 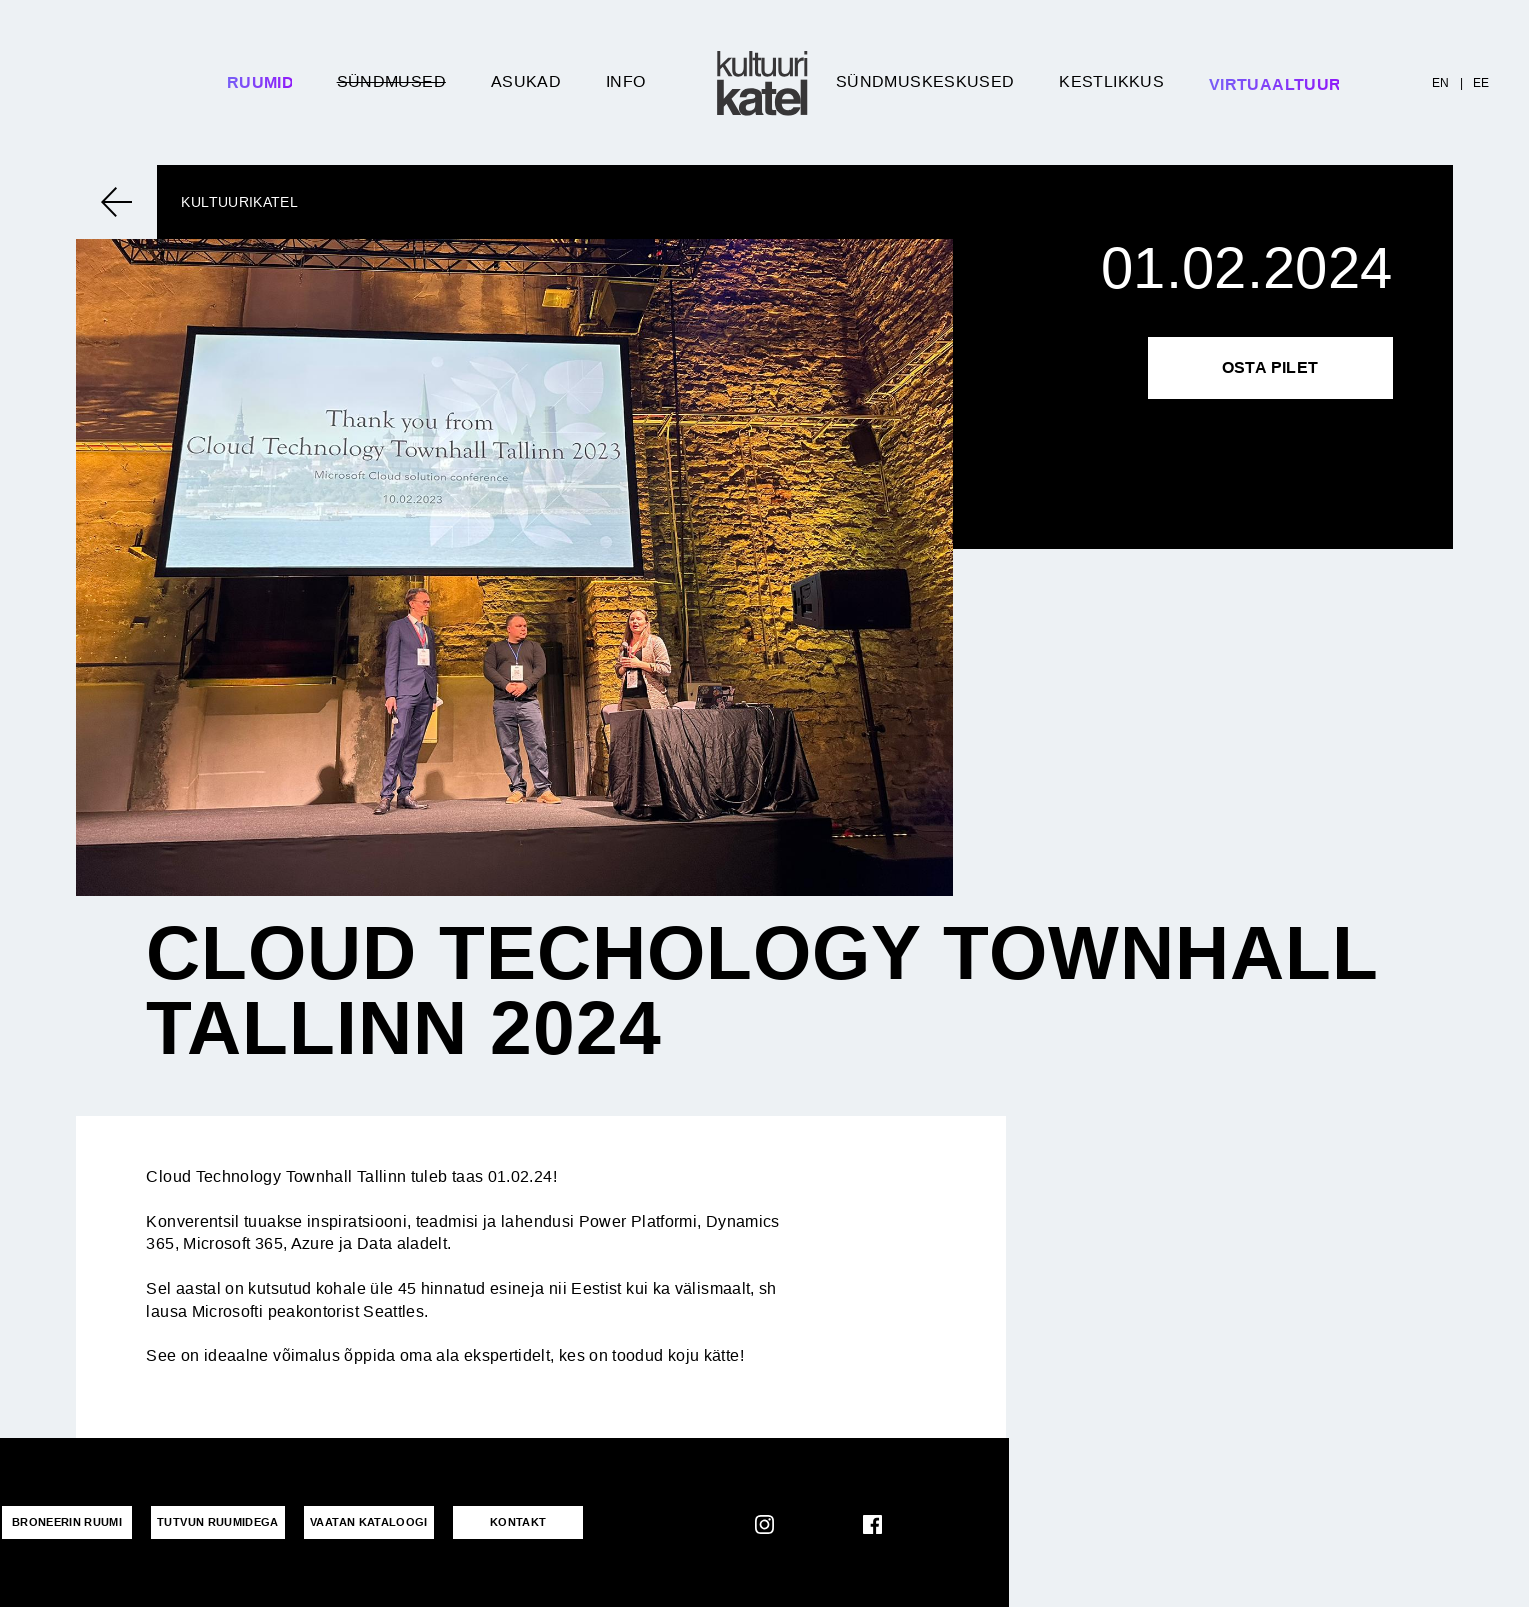 What do you see at coordinates (239, 202) in the screenshot?
I see `Kultuurikatel` at bounding box center [239, 202].